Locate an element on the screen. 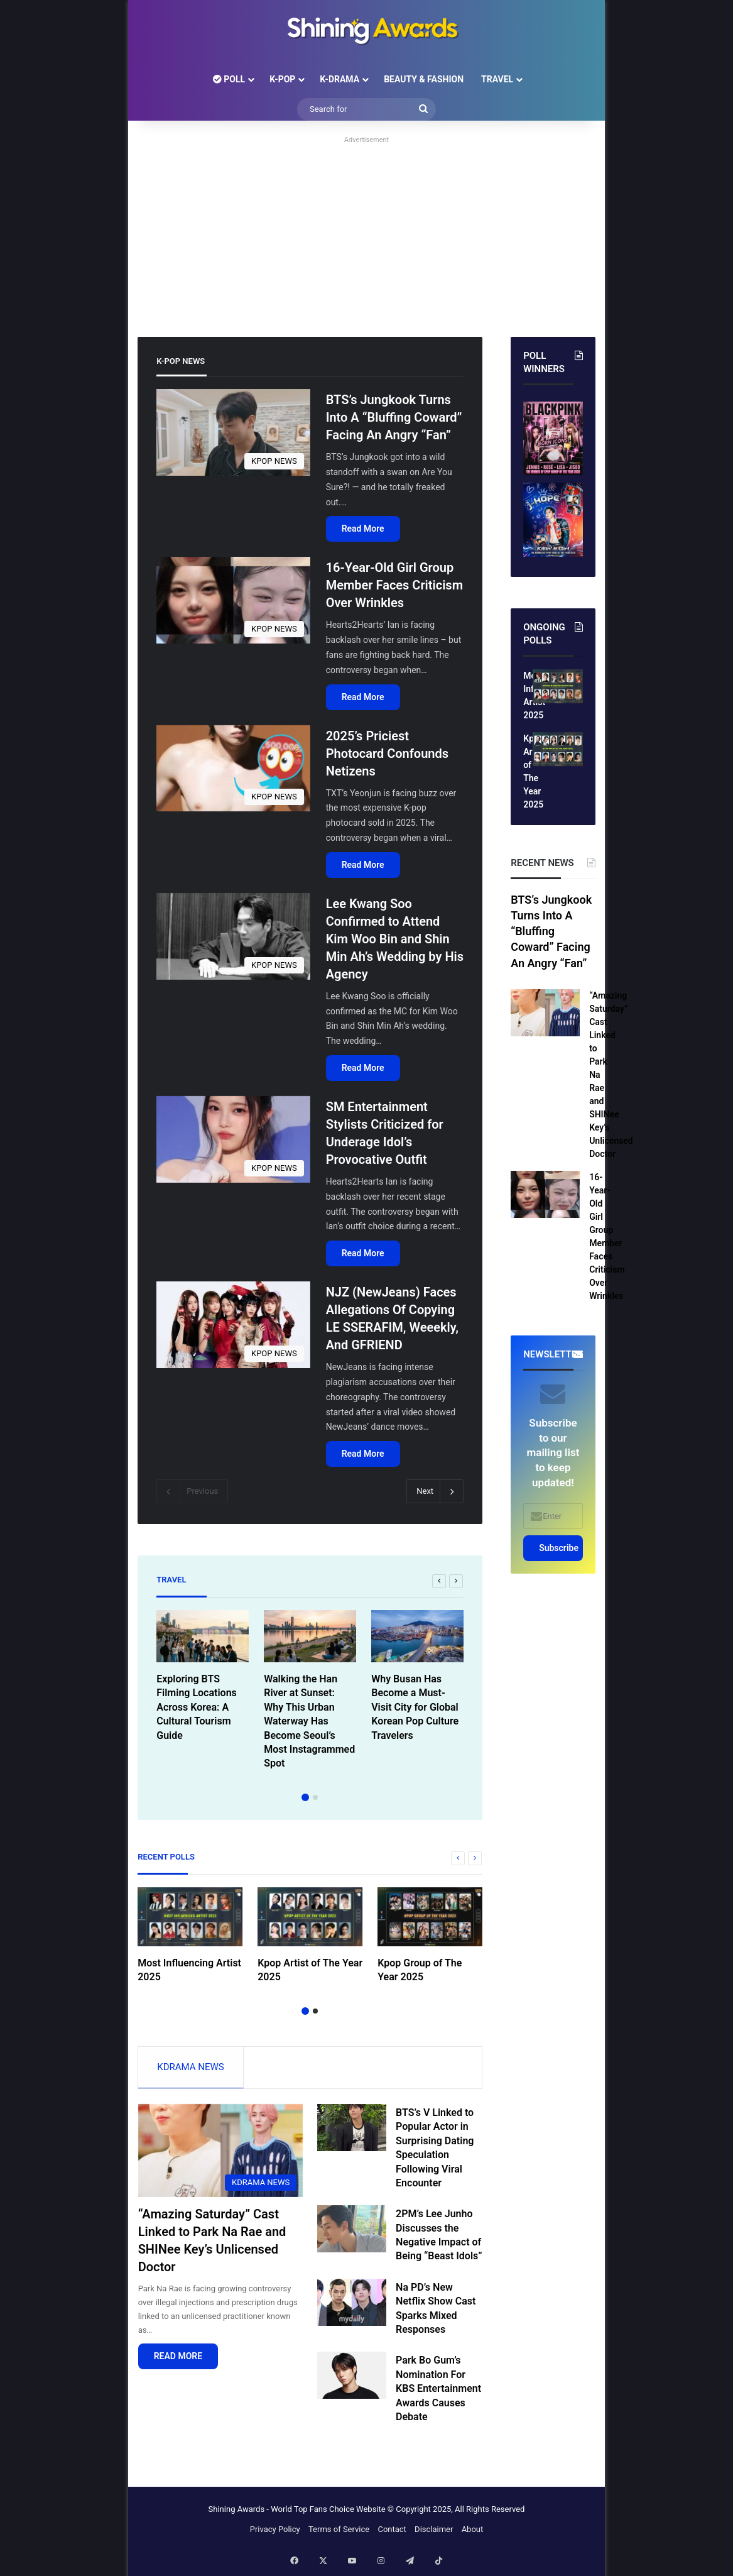 Image resolution: width=733 pixels, height=2576 pixels. [Walking the Han River at Sunset: Why This Urban Waterway Has Become Seoul’s Most Instagrammed Spot] is located at coordinates (310, 1636).